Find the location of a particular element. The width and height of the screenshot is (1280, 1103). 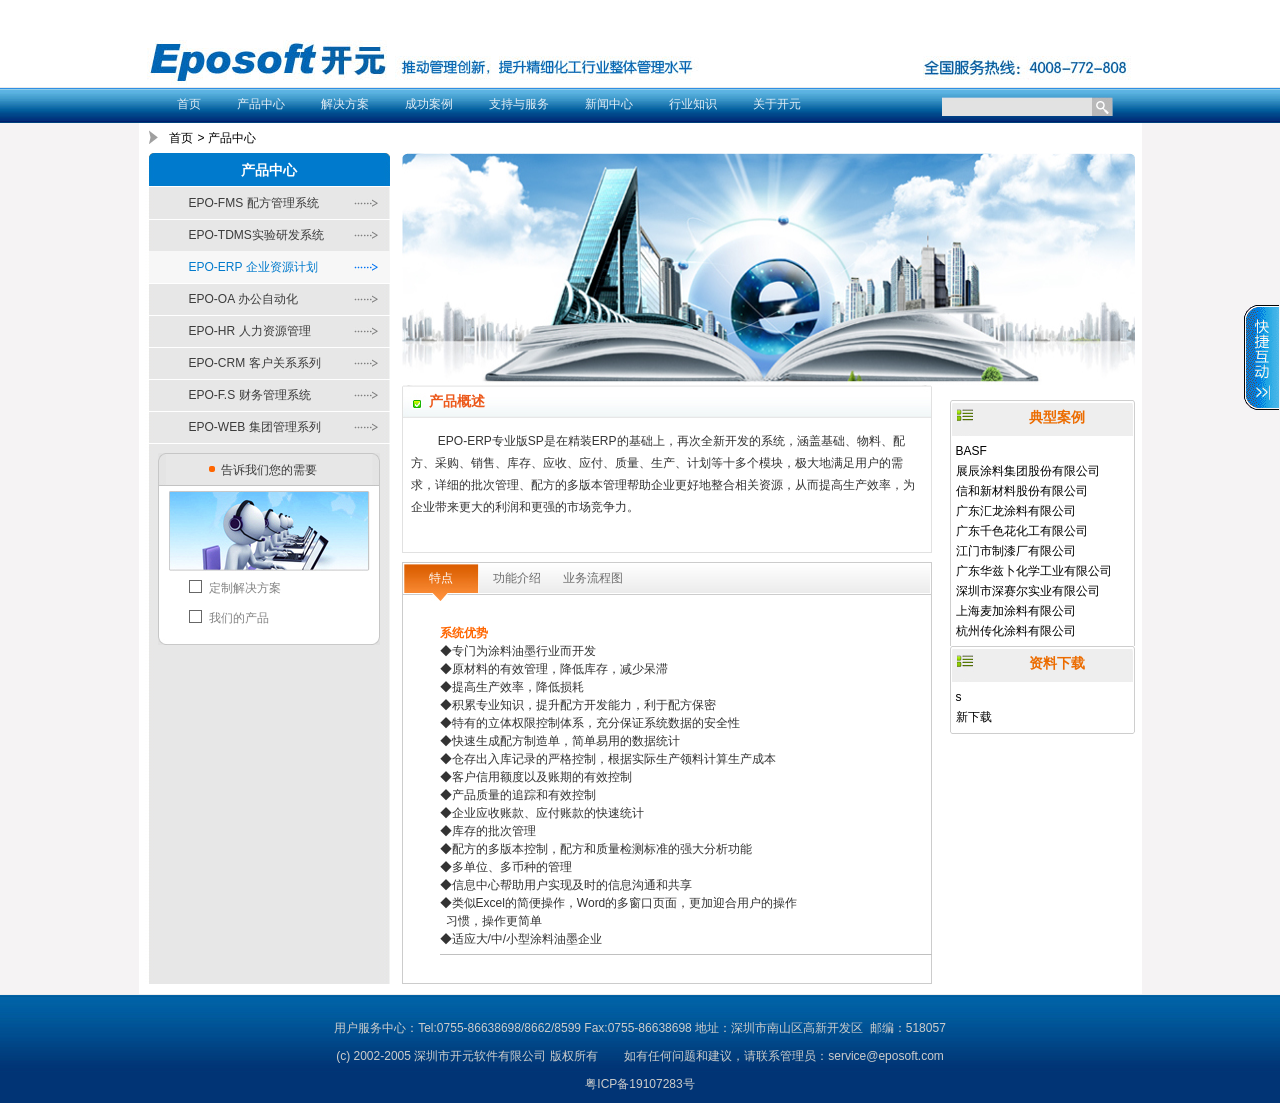

我们的产品 is located at coordinates (239, 618).